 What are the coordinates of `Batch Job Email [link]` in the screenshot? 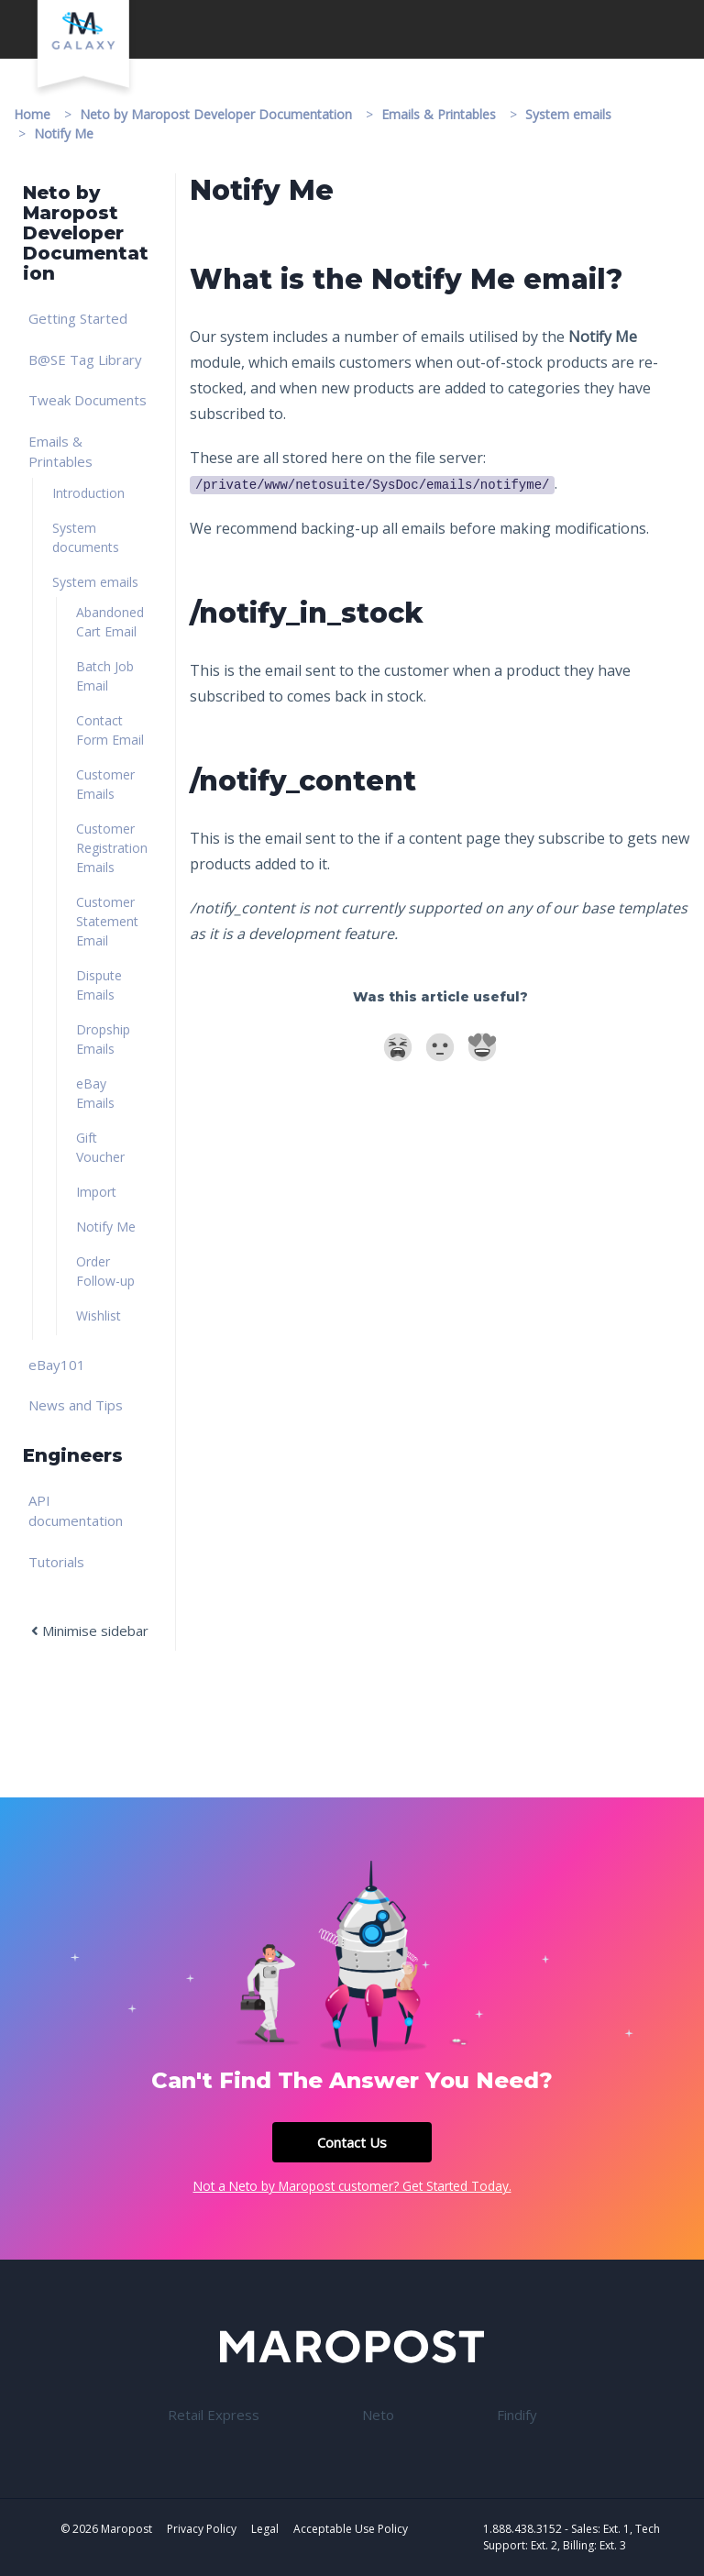 It's located at (105, 676).